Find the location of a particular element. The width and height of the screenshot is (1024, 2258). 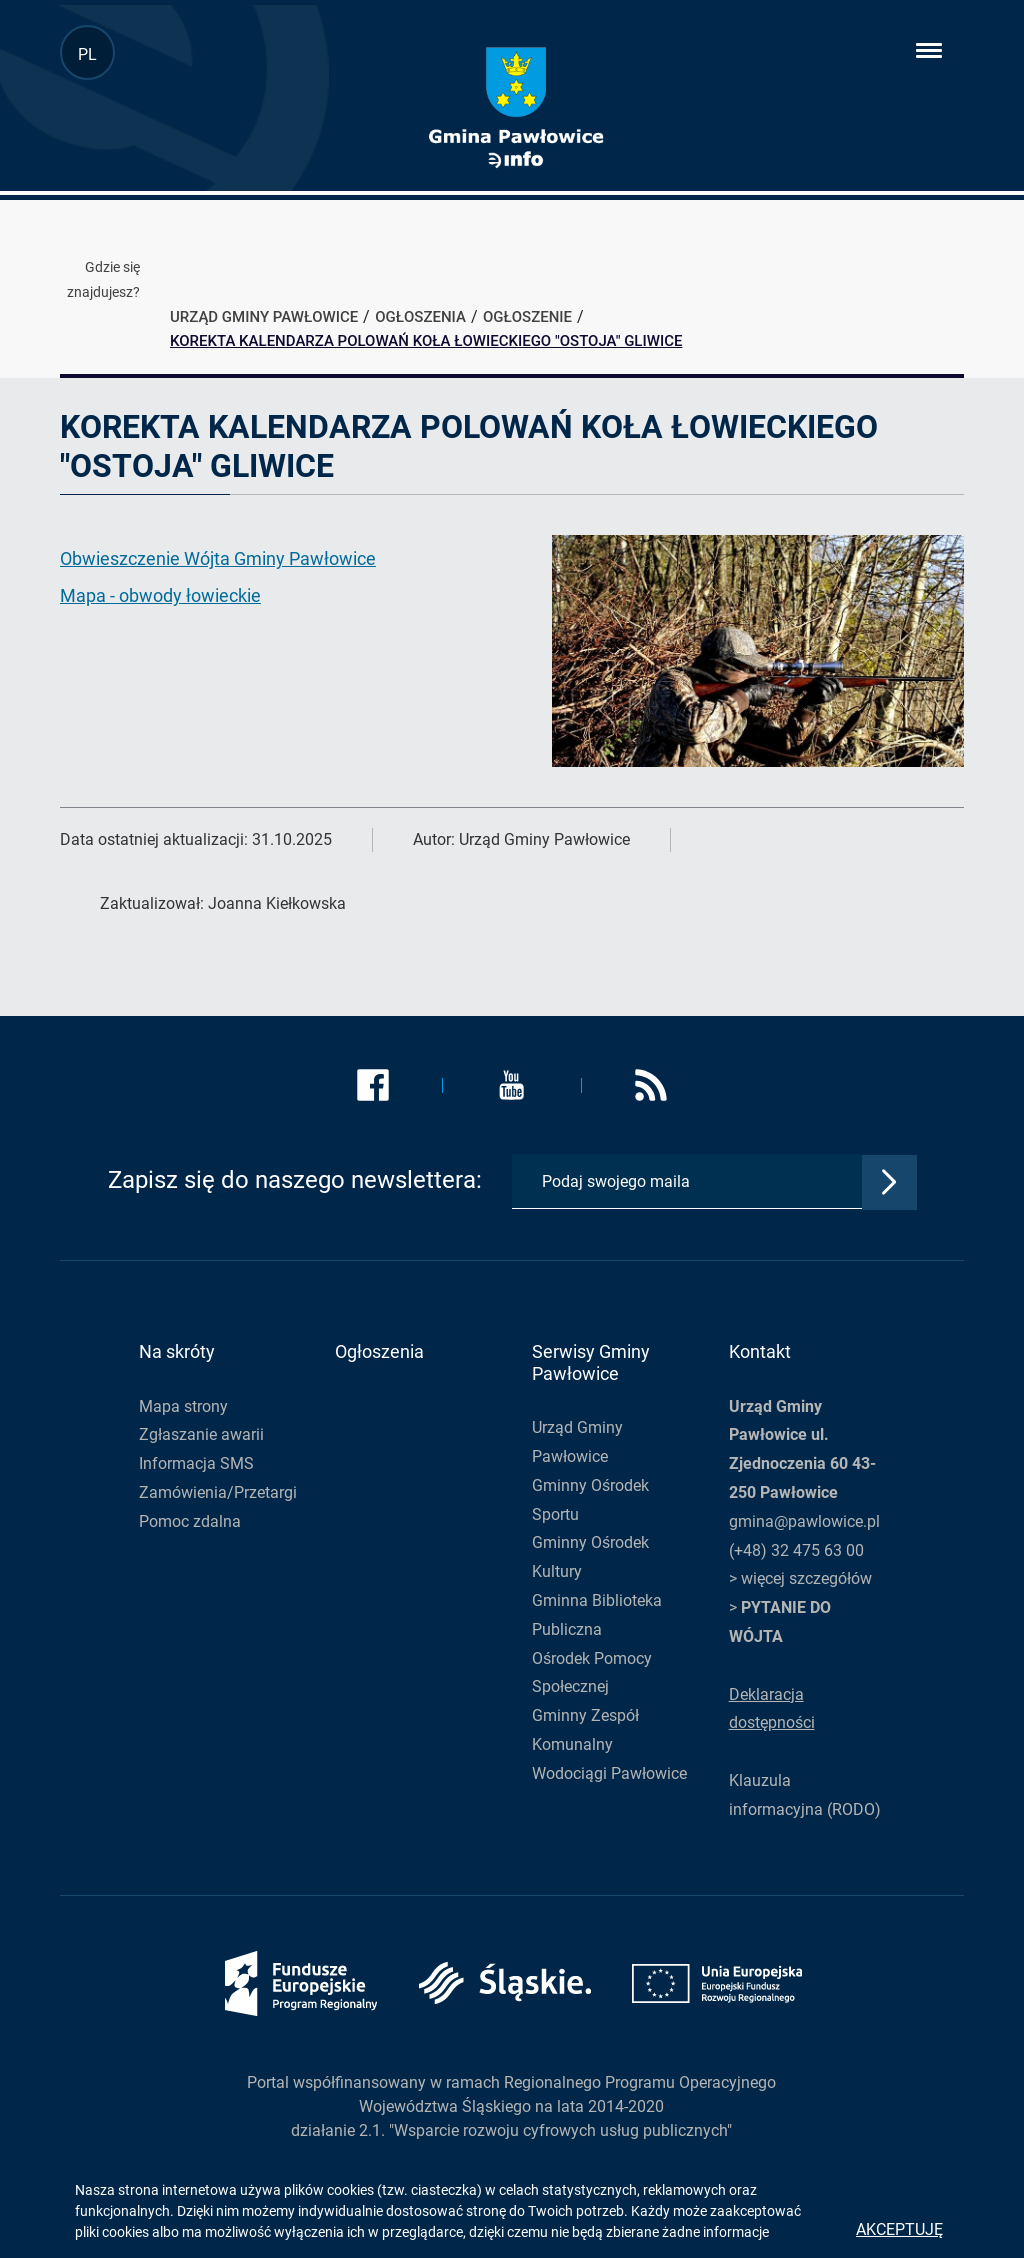

Zgłaszanie awarii is located at coordinates (201, 1434).